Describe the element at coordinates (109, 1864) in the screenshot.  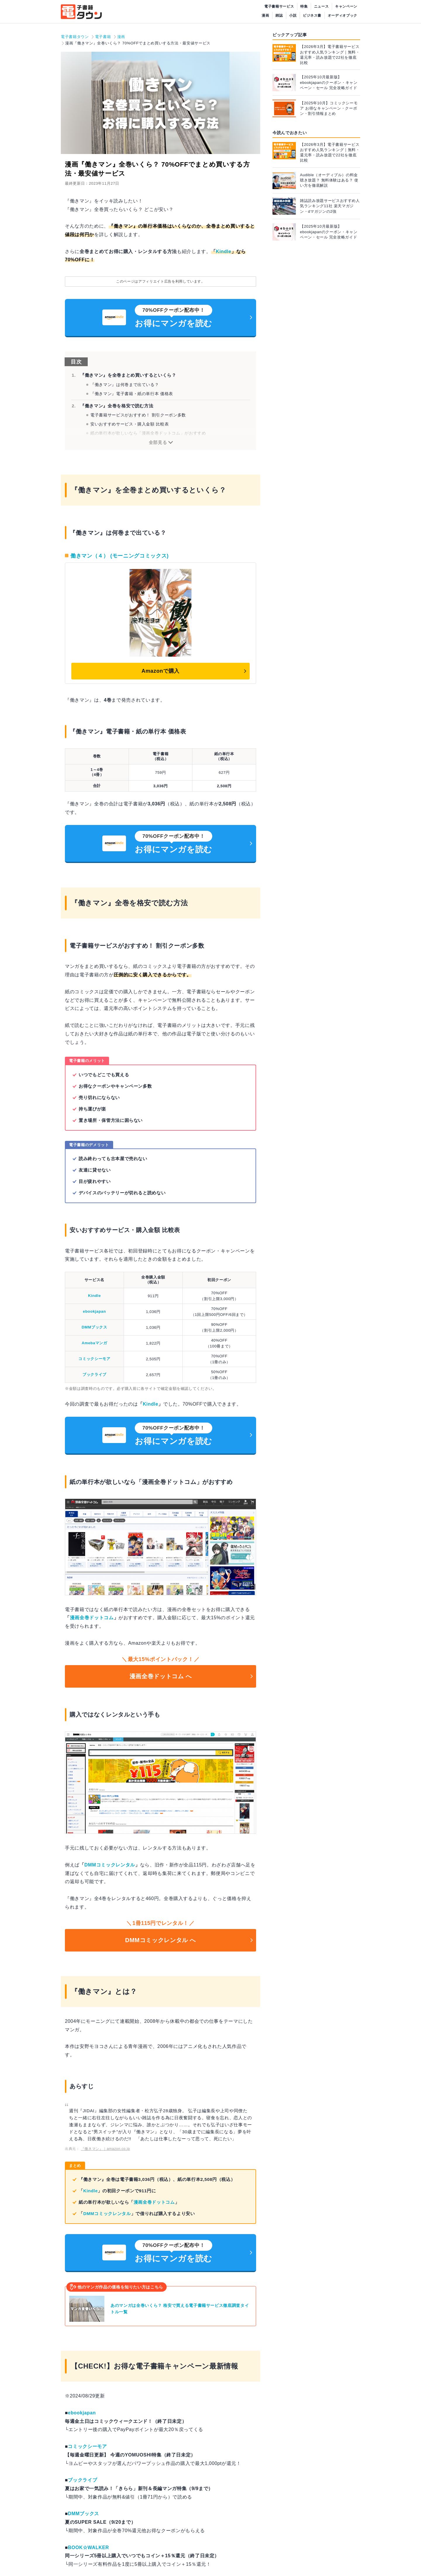
I see `DMMコミックレンタル` at that location.